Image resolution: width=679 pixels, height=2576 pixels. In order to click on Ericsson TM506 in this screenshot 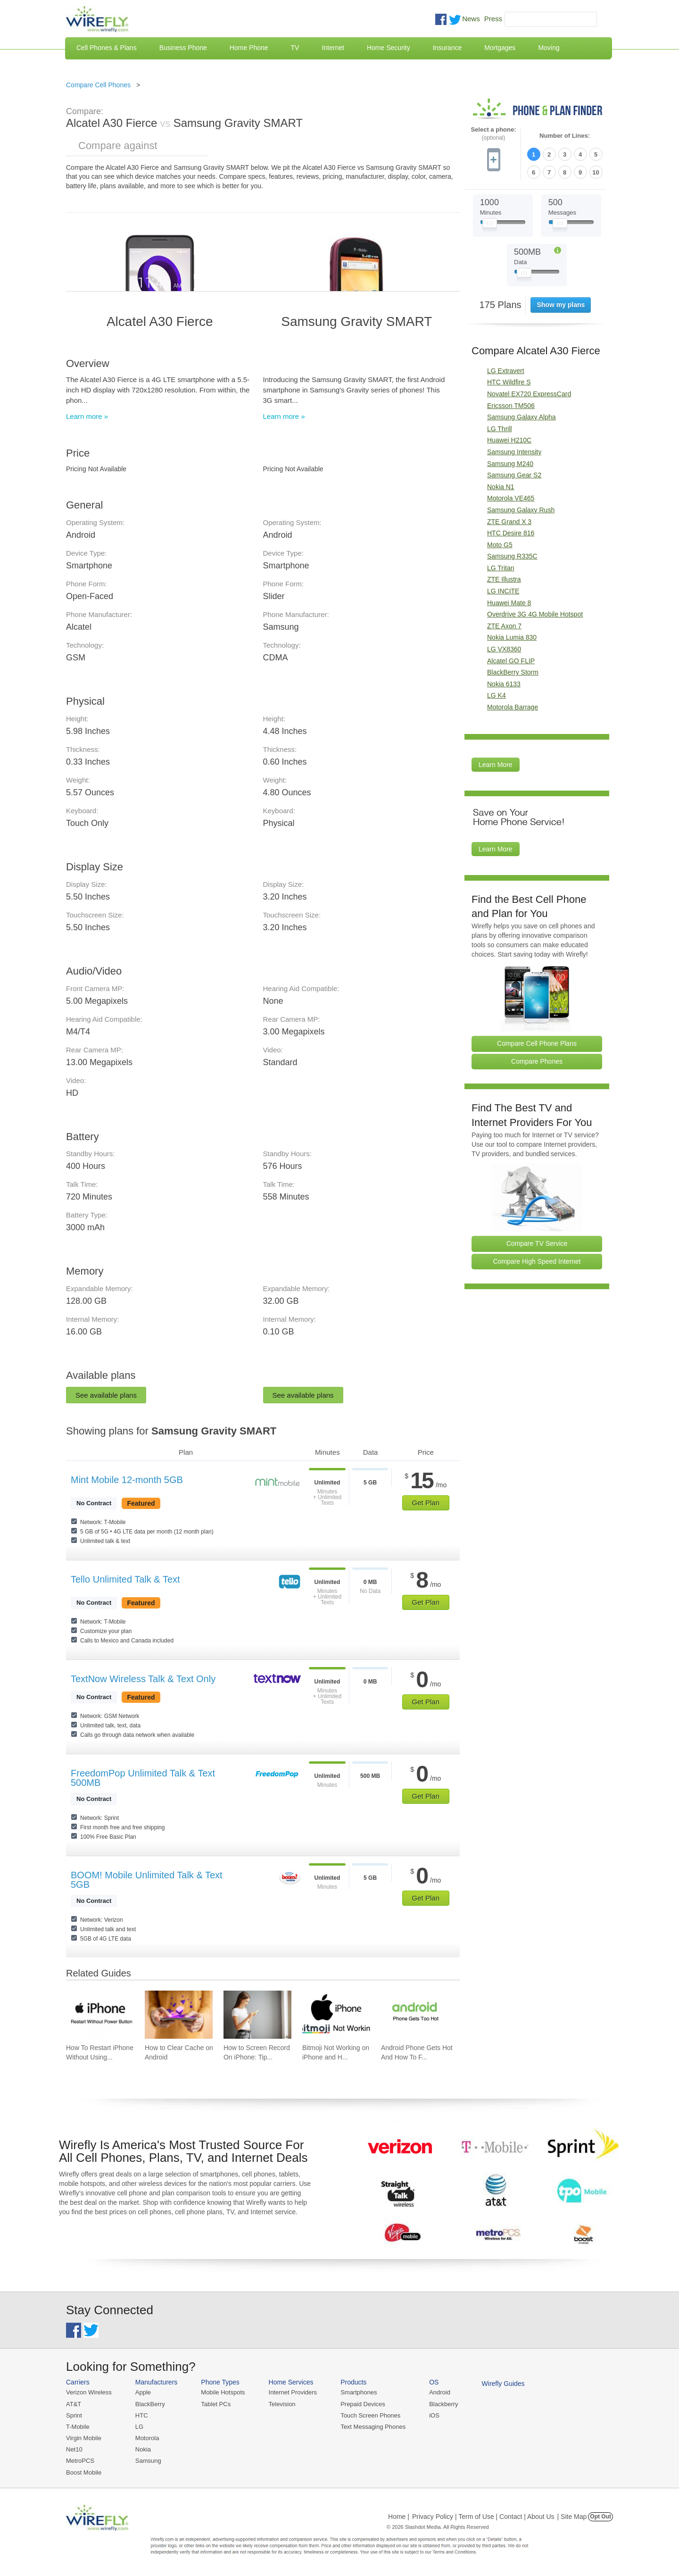, I will do `click(511, 405)`.